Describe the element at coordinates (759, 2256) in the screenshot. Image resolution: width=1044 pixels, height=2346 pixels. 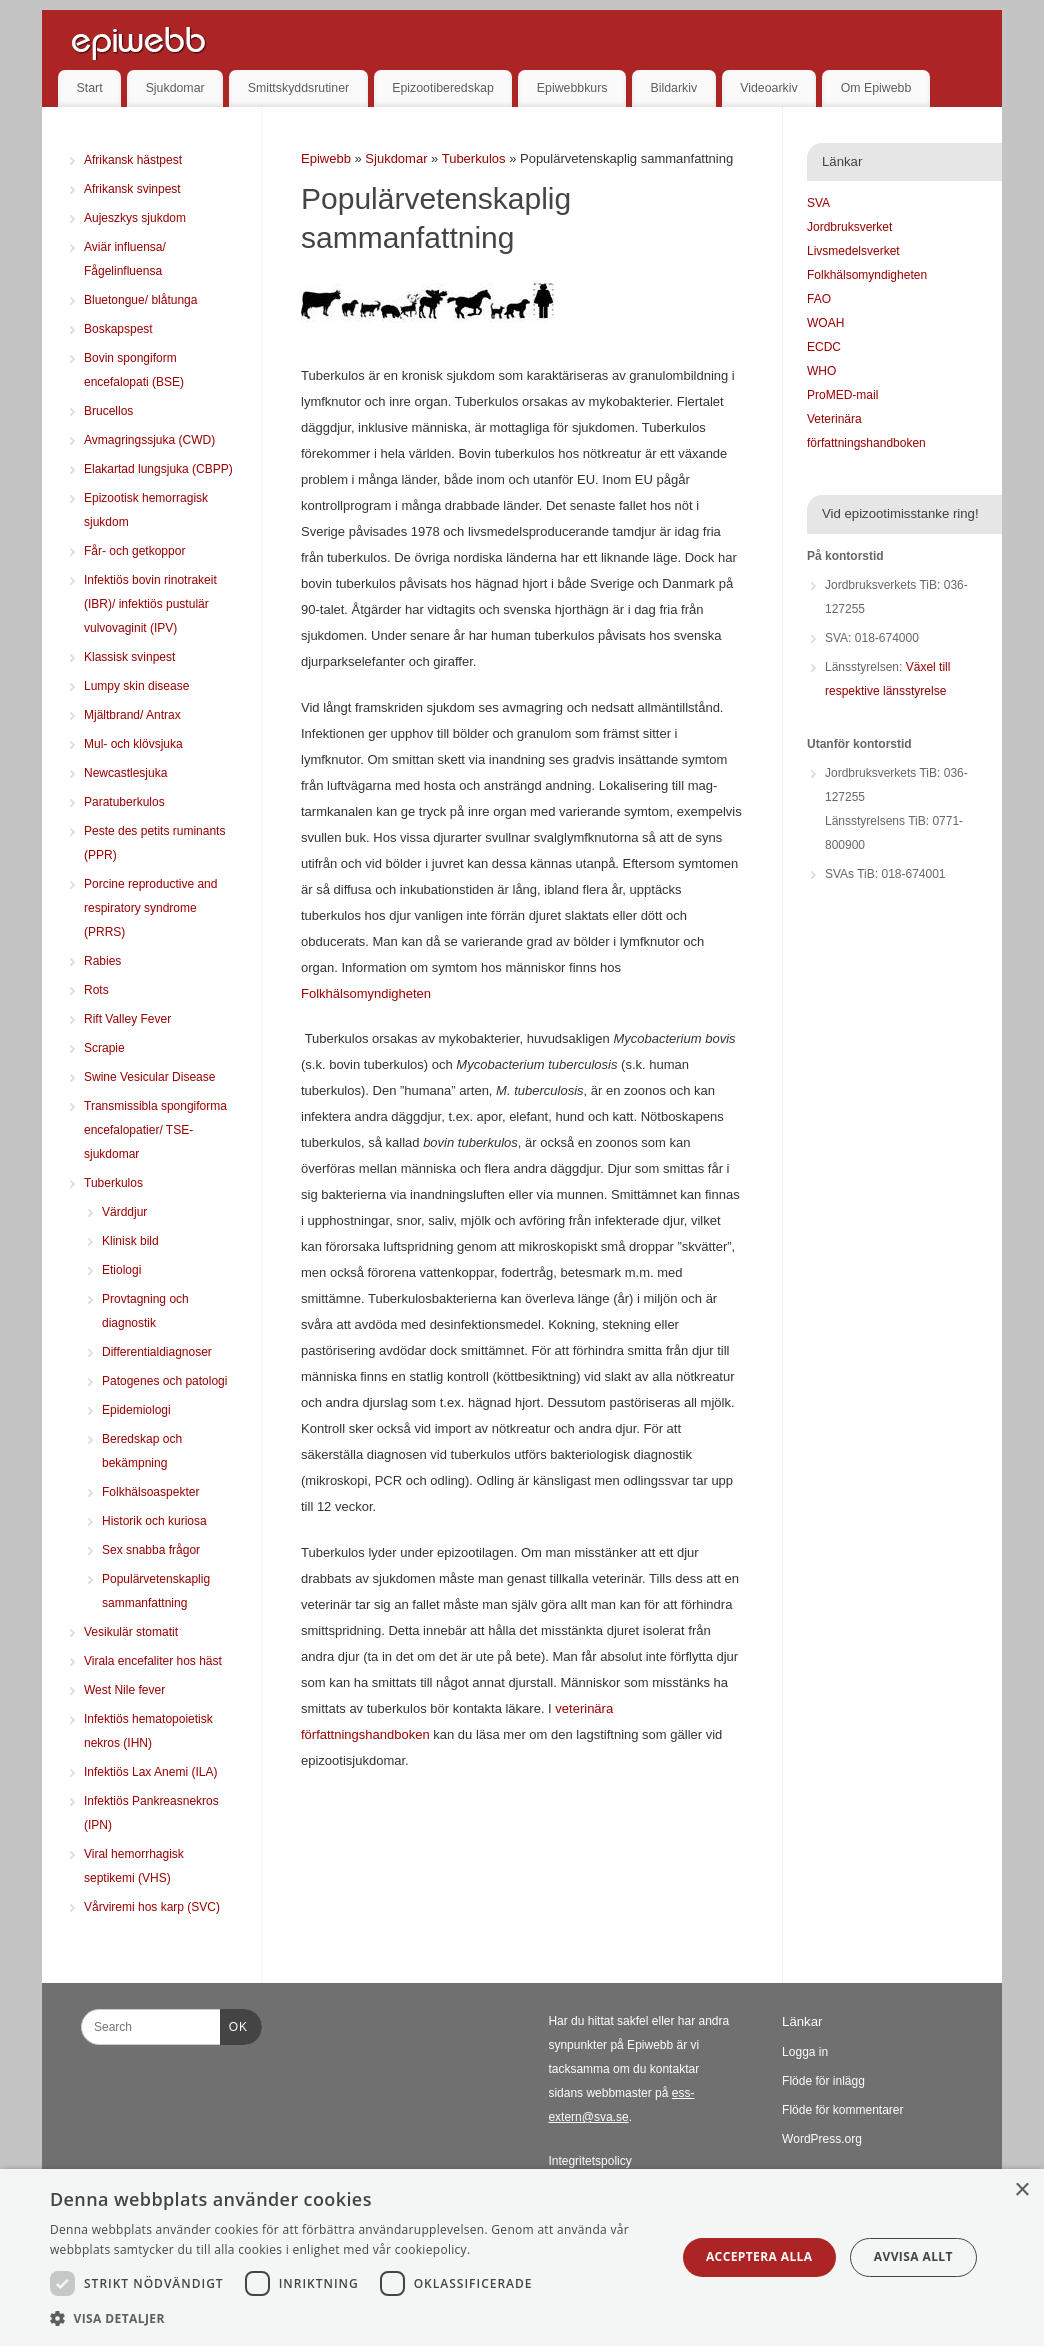
I see `Acceptera alla [button]` at that location.